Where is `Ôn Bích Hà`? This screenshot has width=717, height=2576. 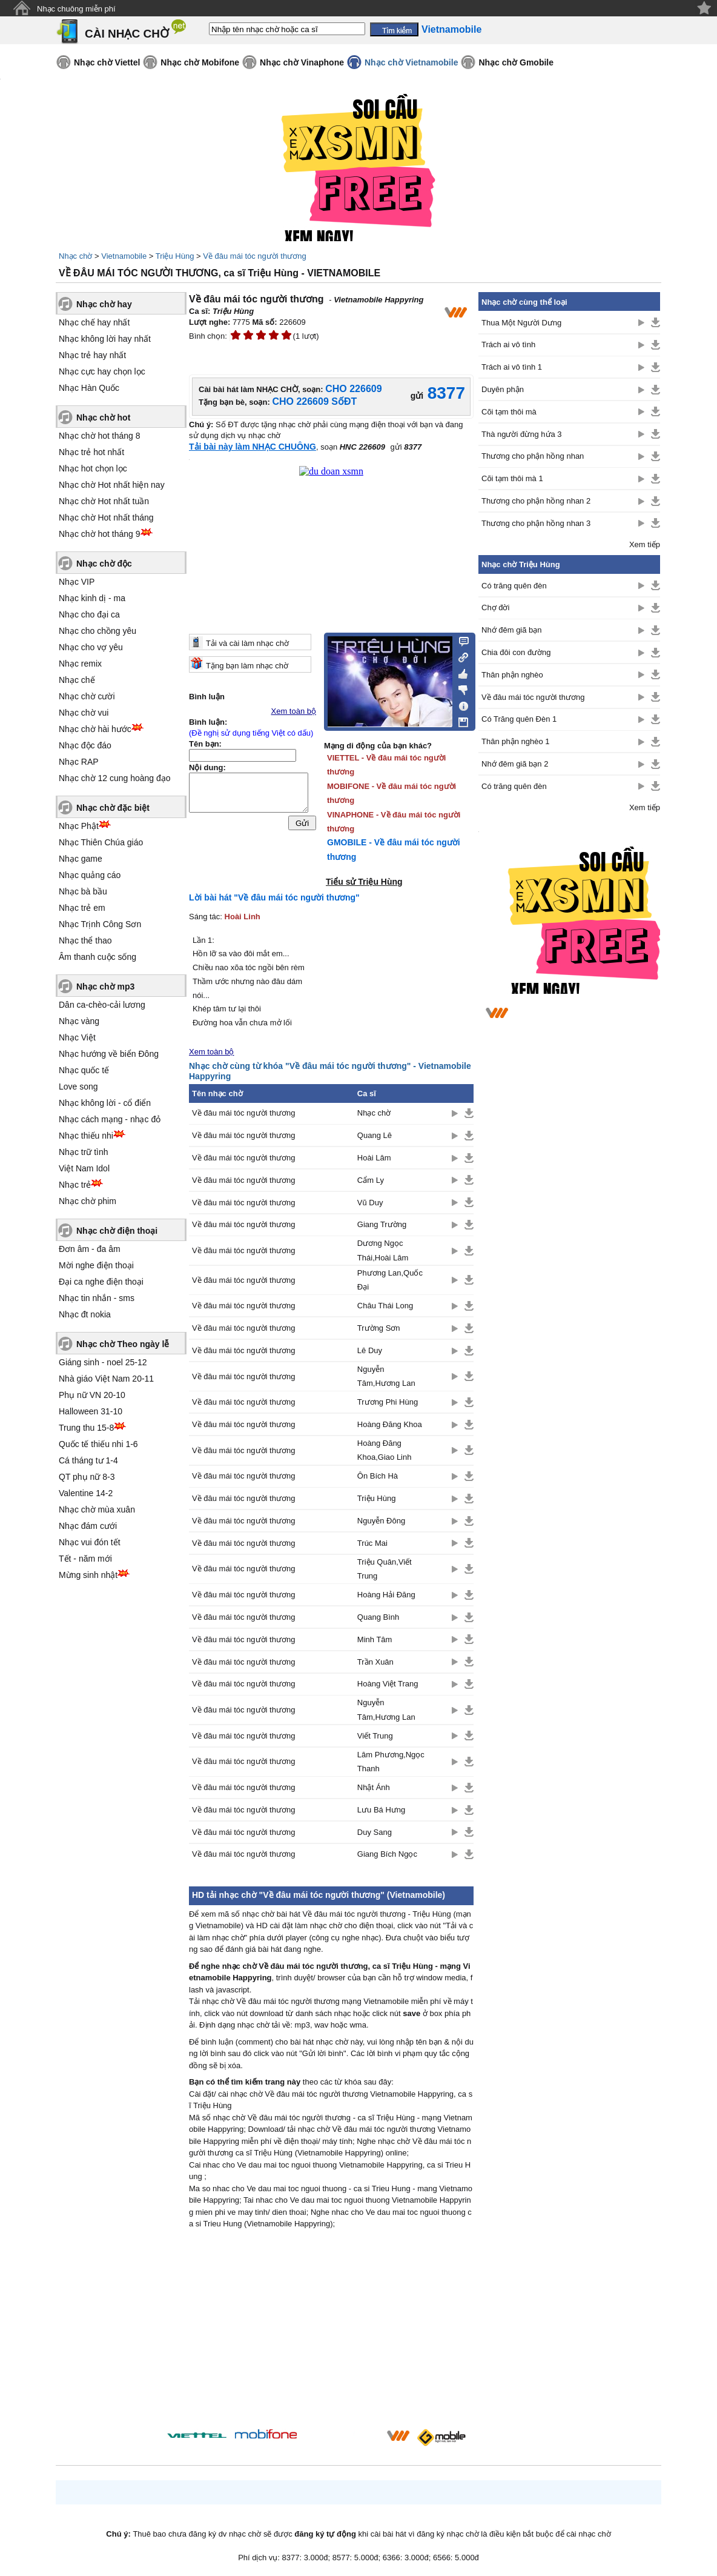 Ôn Bích Hà is located at coordinates (377, 1475).